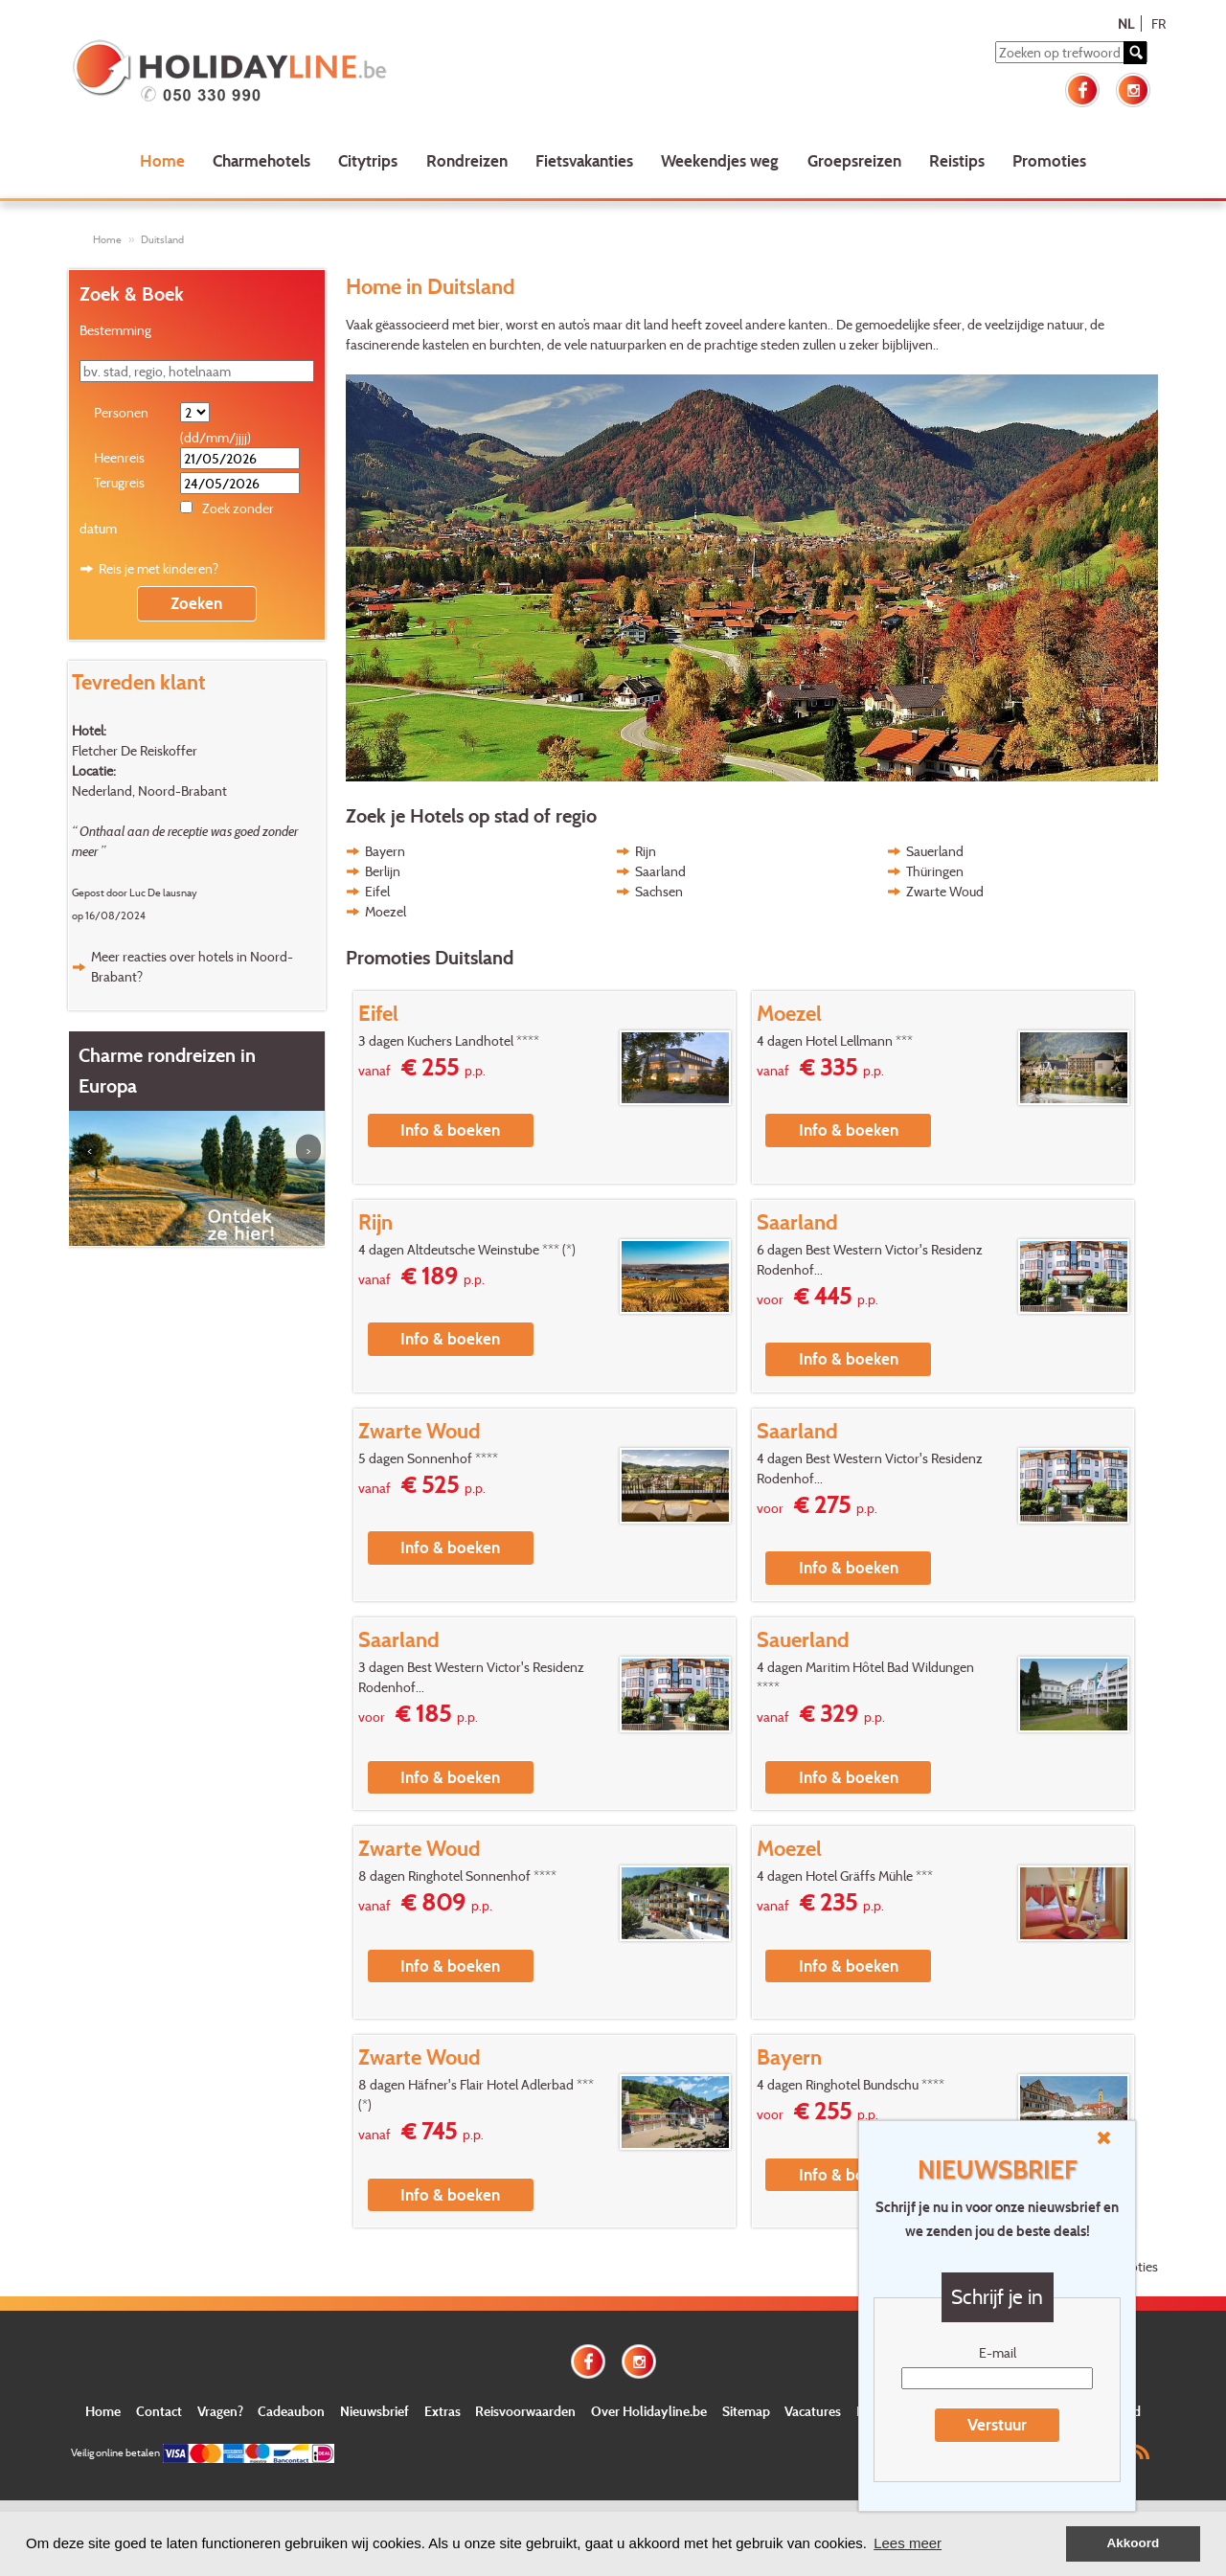  Describe the element at coordinates (720, 160) in the screenshot. I see `Weekendjes weg` at that location.